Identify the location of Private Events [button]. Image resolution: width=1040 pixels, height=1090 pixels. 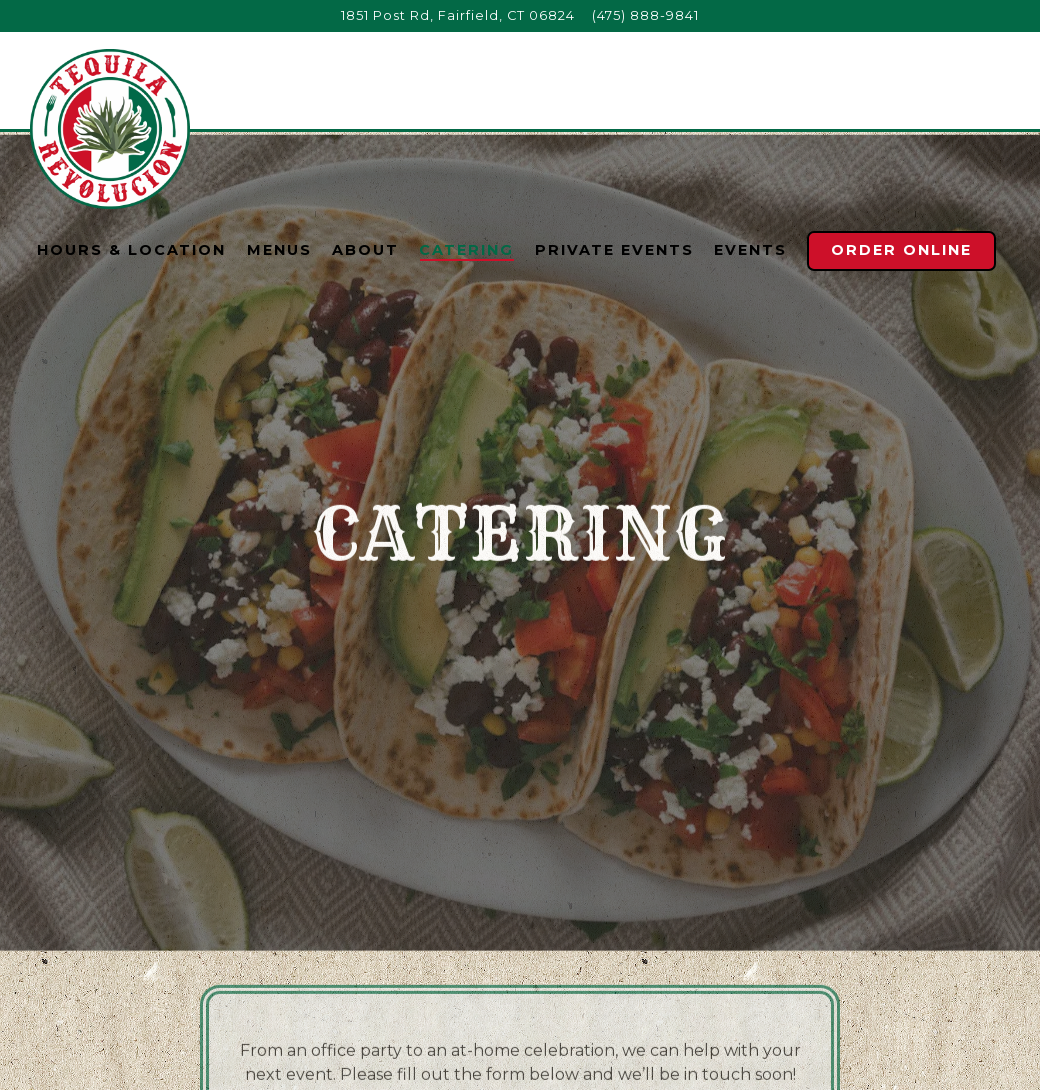
(614, 250).